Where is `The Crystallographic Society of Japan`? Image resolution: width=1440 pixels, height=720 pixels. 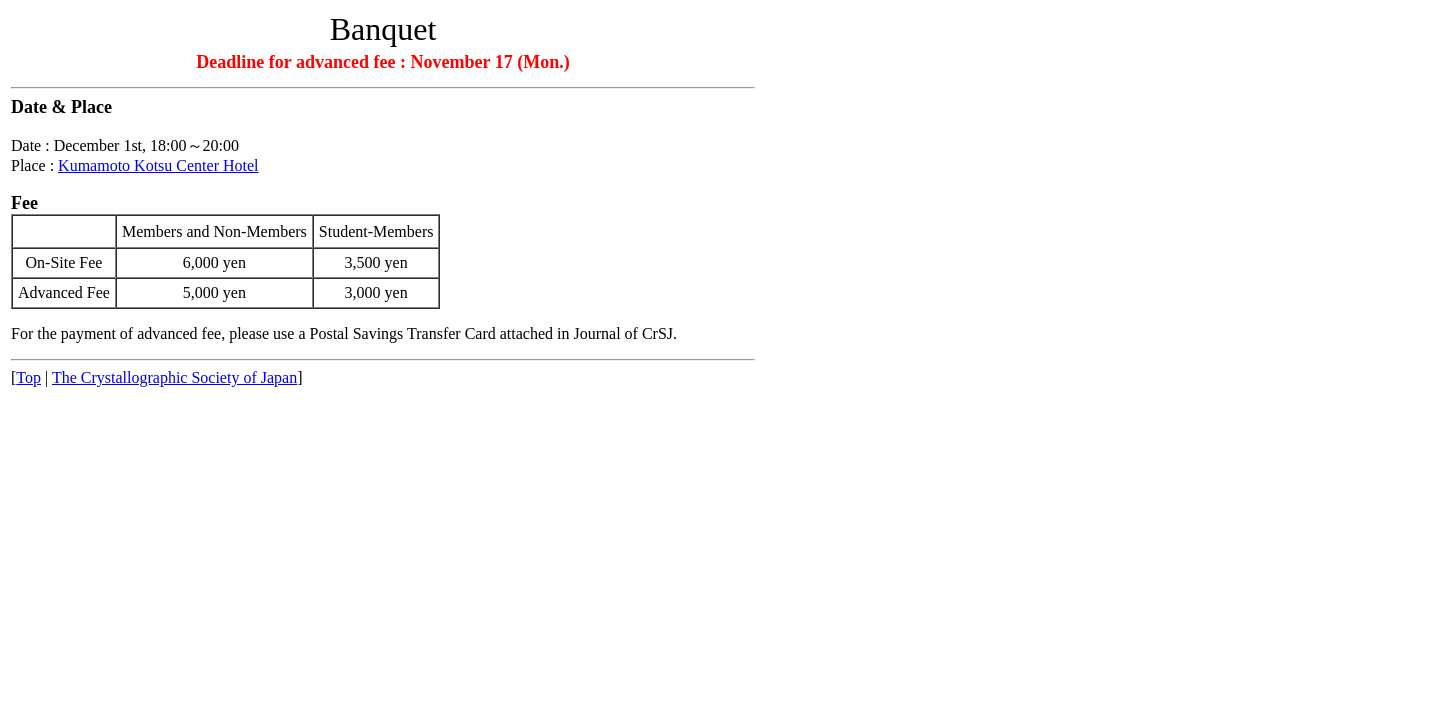 The Crystallographic Society of Japan is located at coordinates (174, 377).